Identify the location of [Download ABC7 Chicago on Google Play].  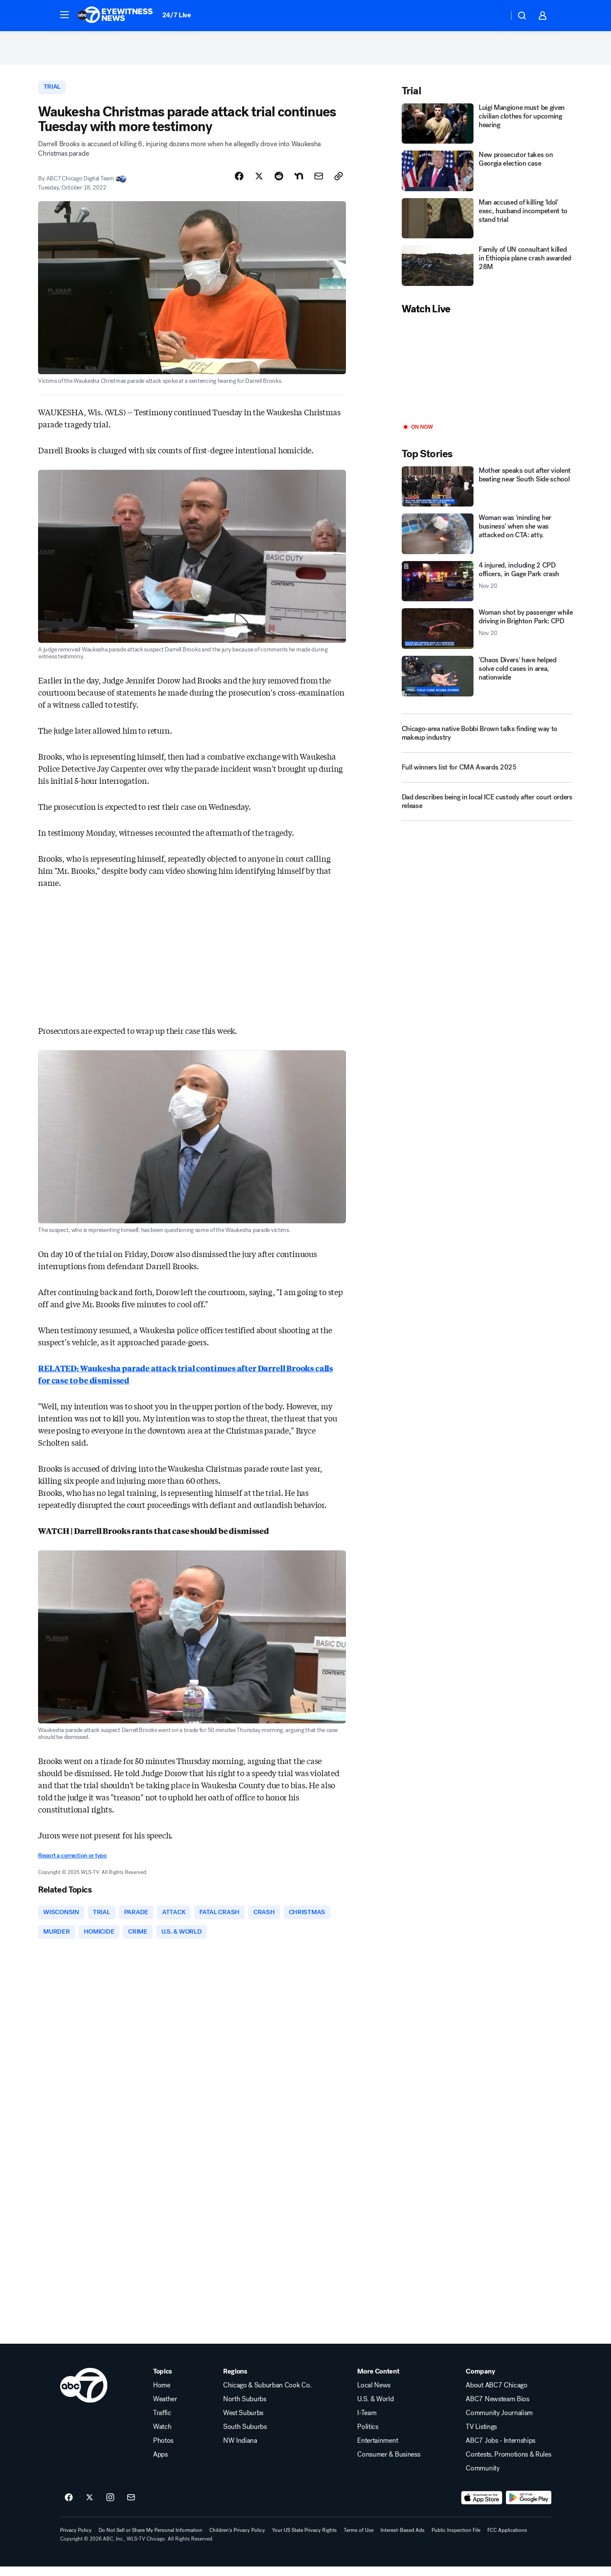
(528, 2508).